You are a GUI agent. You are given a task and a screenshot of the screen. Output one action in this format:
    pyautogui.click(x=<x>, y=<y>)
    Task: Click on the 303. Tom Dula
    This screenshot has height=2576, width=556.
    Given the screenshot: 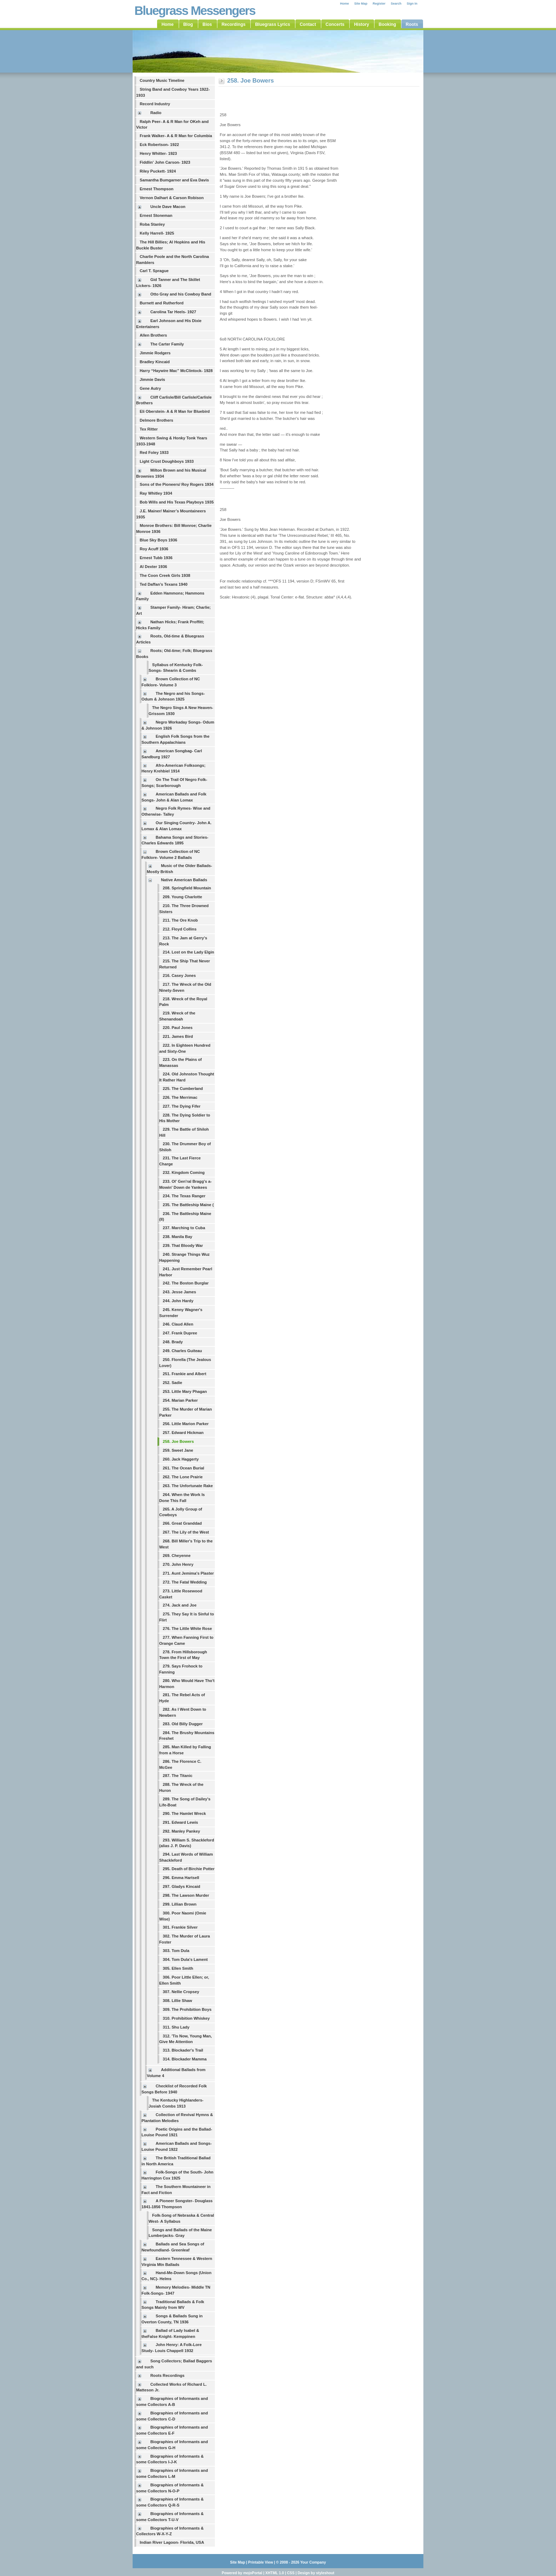 What is the action you would take?
    pyautogui.click(x=176, y=1950)
    